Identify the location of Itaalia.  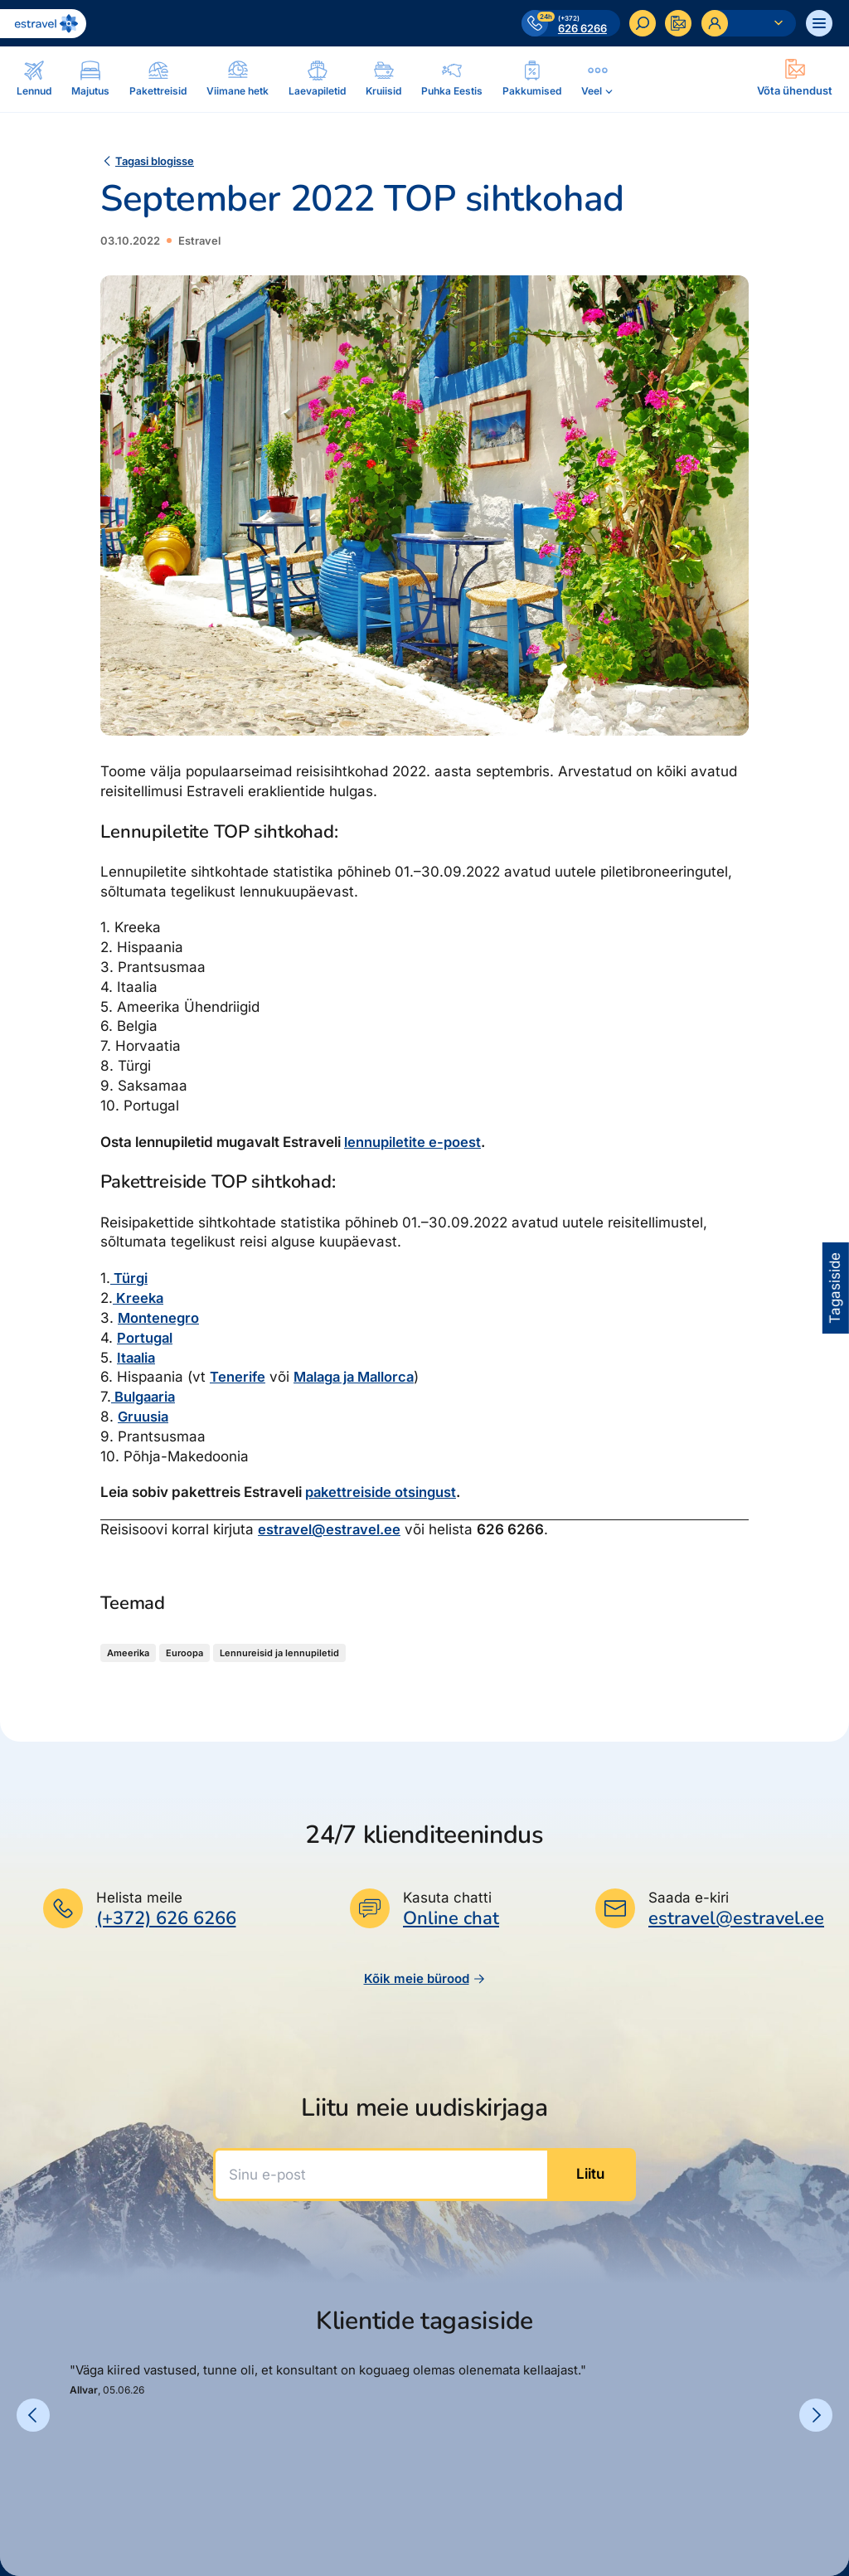
(137, 1357).